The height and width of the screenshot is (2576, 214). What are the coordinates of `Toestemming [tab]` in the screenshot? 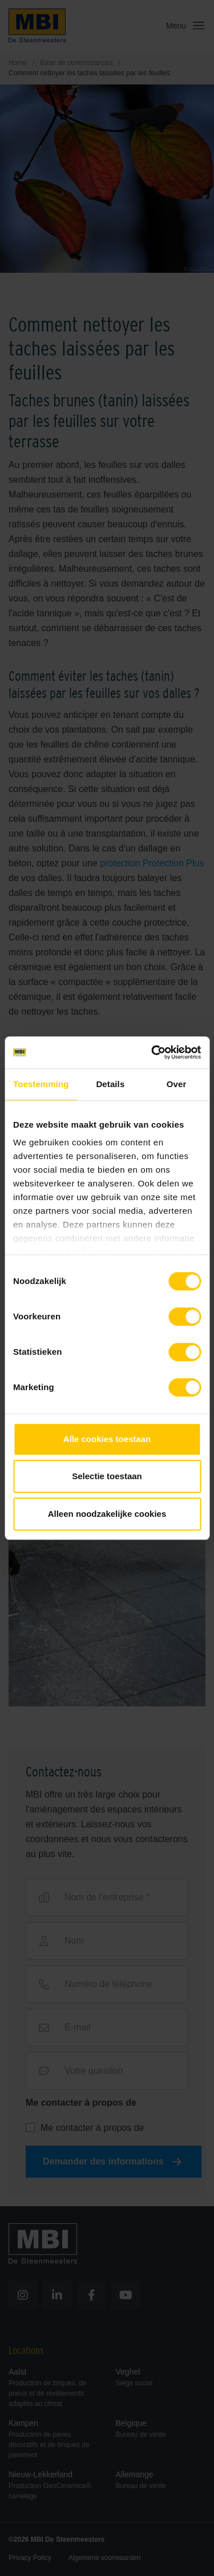 It's located at (41, 1084).